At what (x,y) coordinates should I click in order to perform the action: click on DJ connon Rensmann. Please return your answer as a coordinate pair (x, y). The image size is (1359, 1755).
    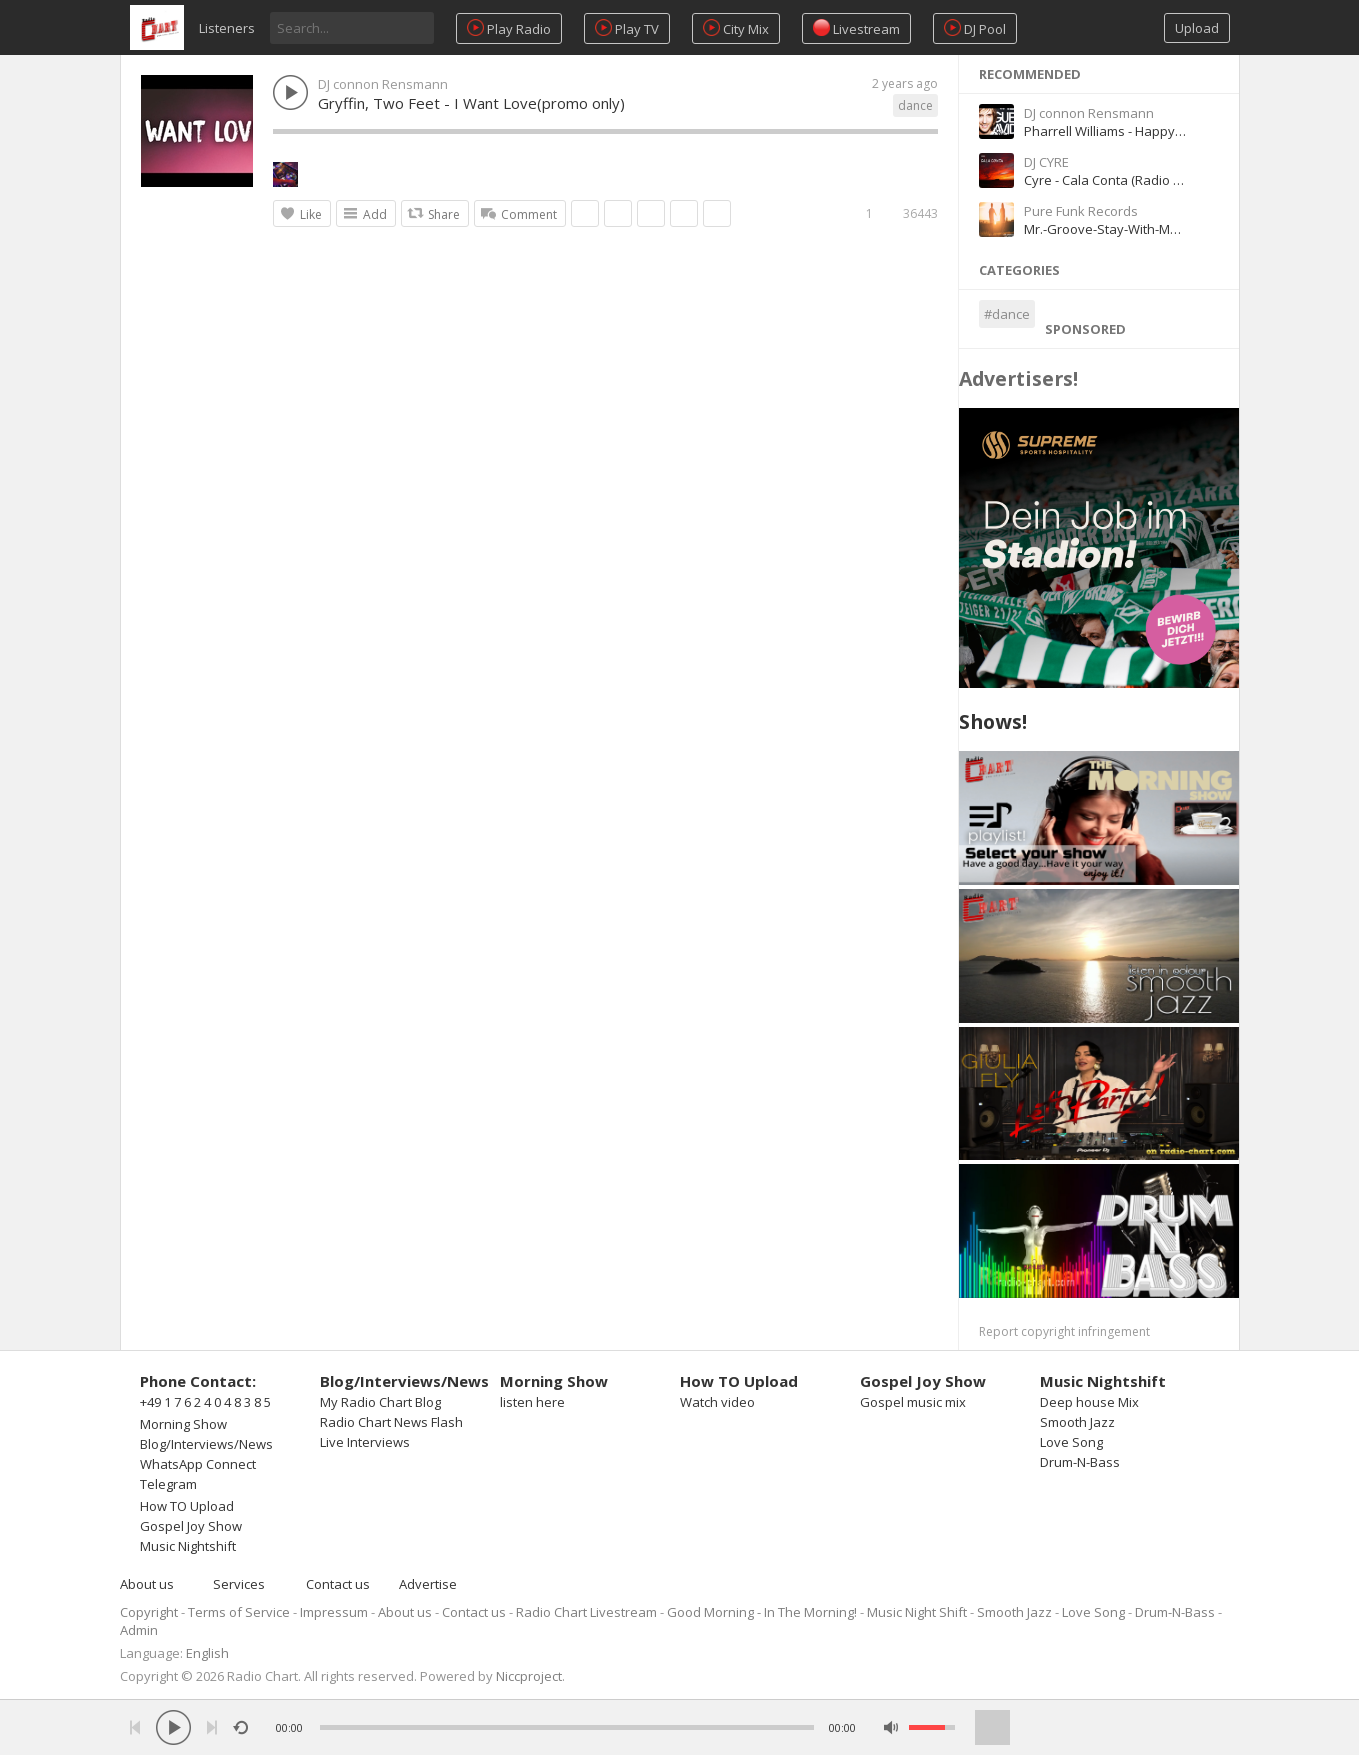
    Looking at the image, I should click on (383, 84).